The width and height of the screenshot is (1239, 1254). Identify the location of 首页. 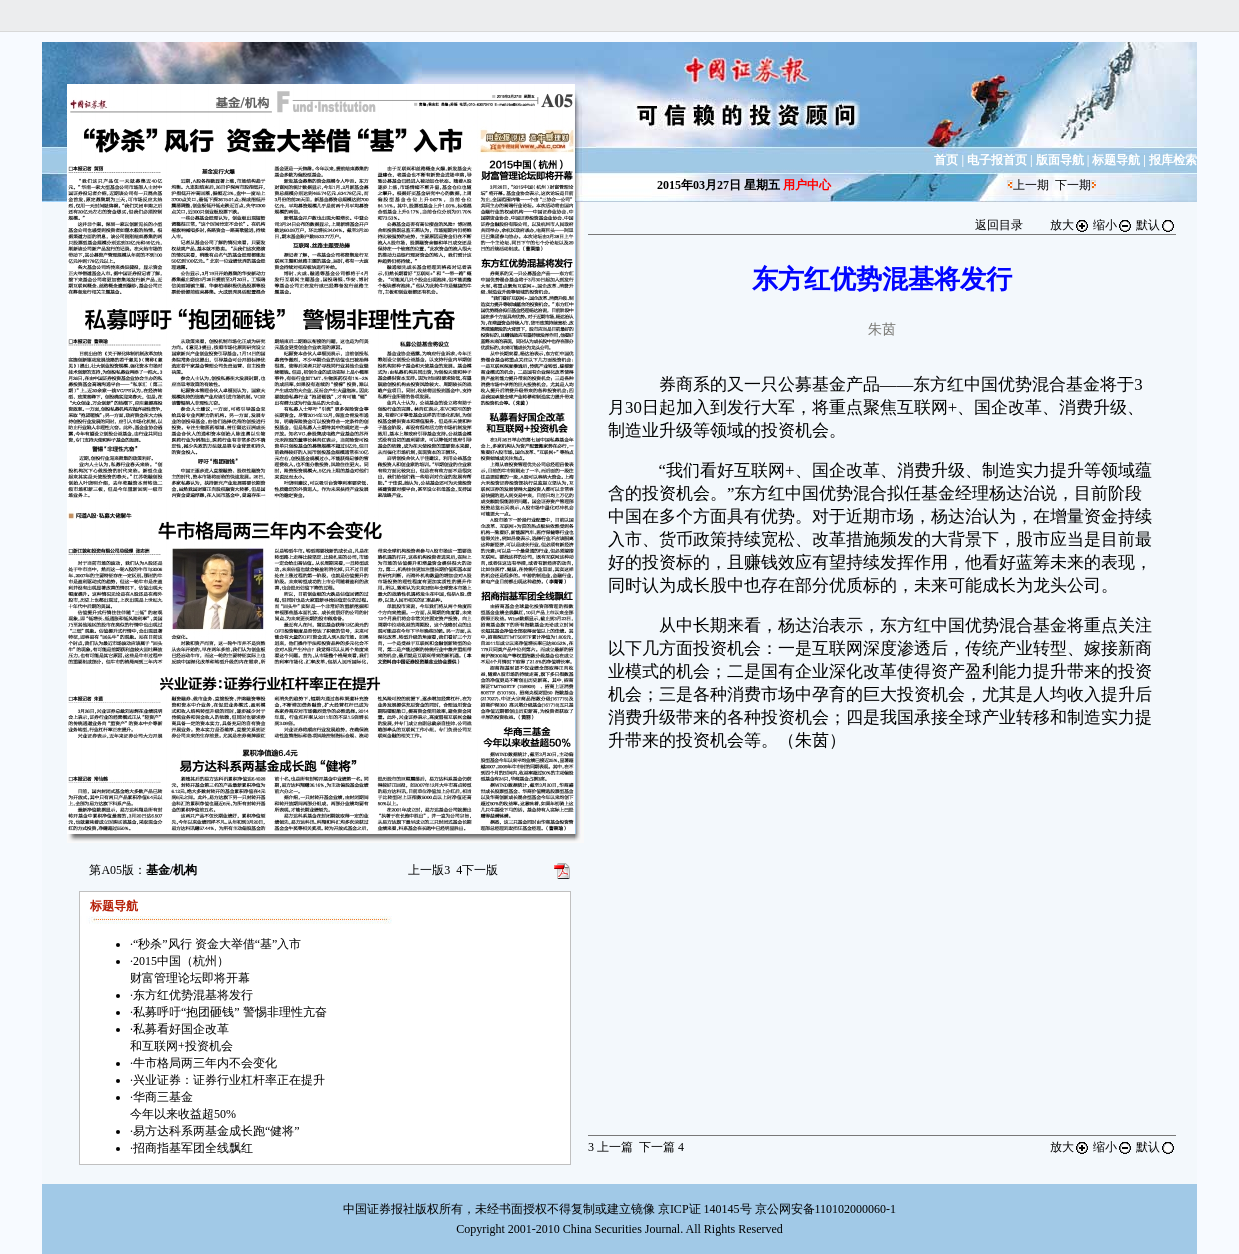
(946, 160).